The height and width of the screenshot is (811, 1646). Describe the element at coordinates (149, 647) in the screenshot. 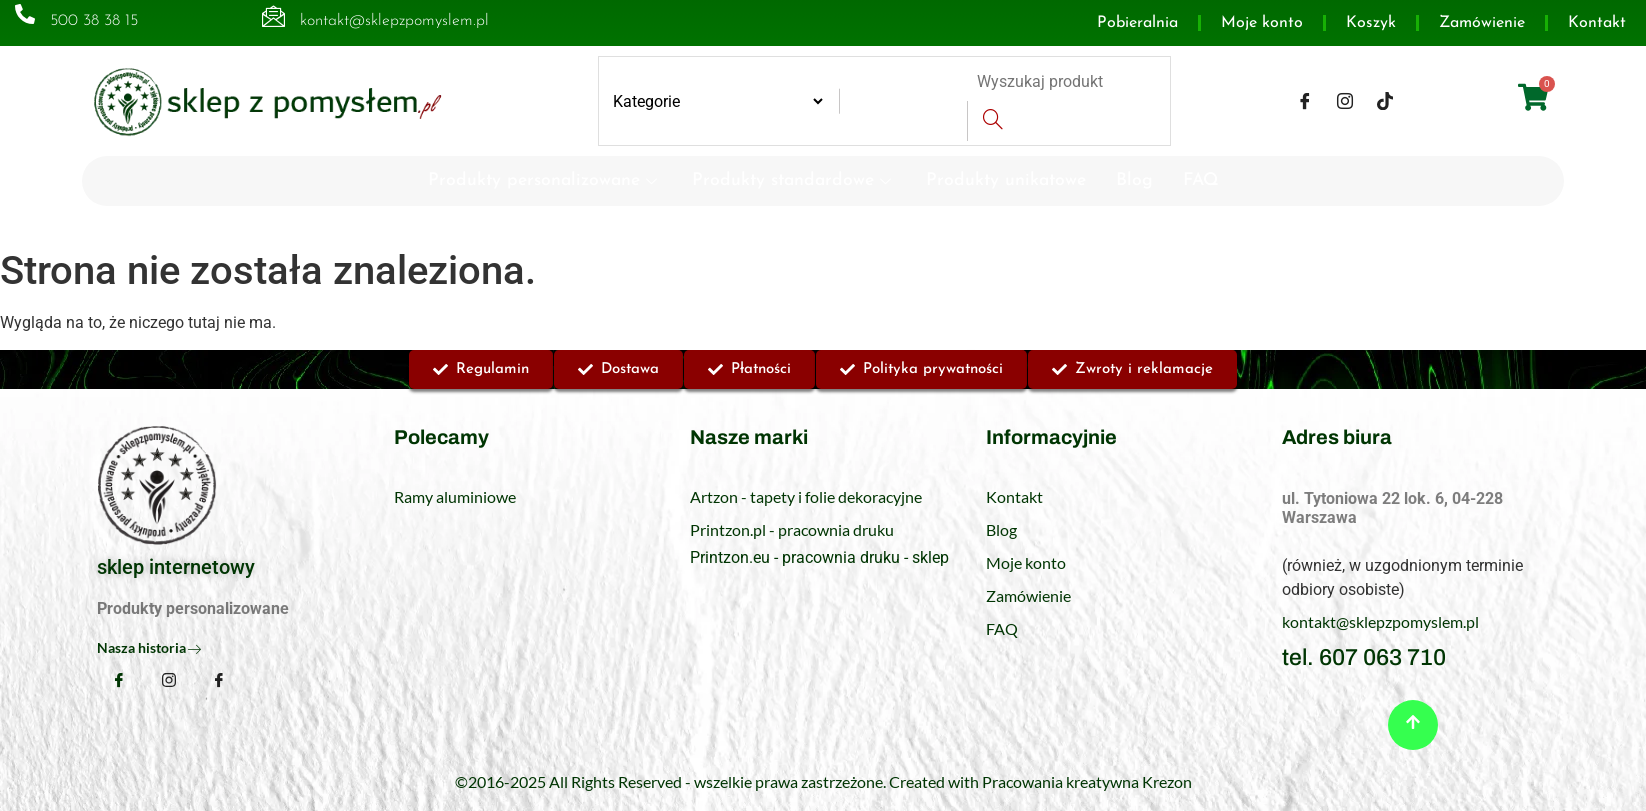

I see `Nasza historia` at that location.